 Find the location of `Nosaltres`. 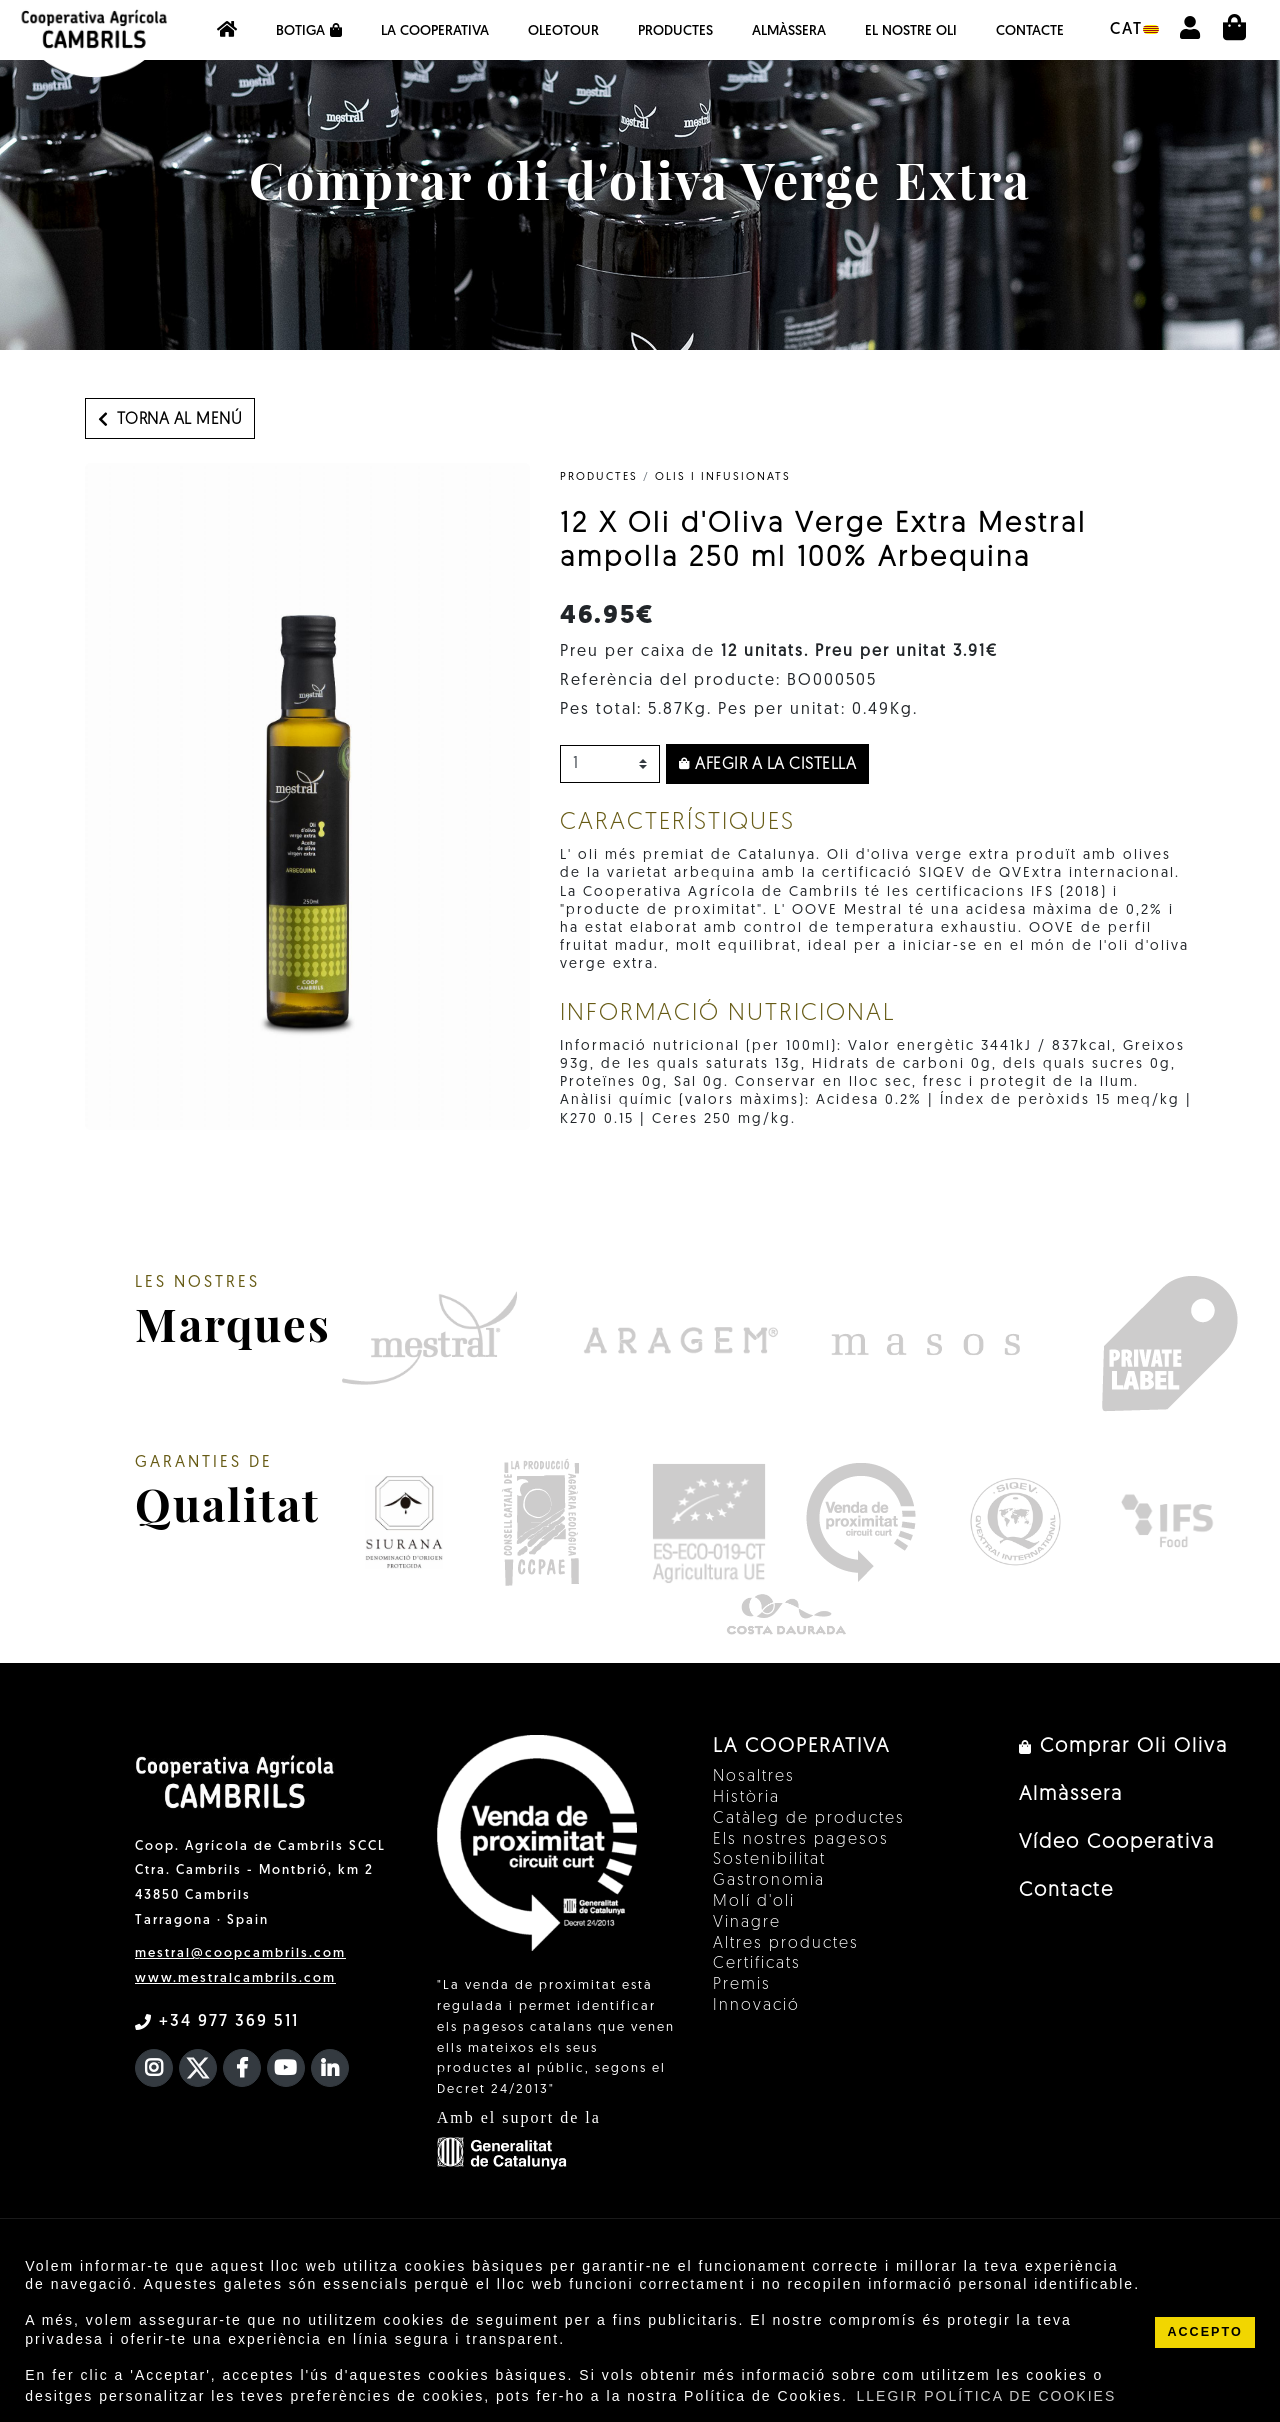

Nosaltres is located at coordinates (754, 1777).